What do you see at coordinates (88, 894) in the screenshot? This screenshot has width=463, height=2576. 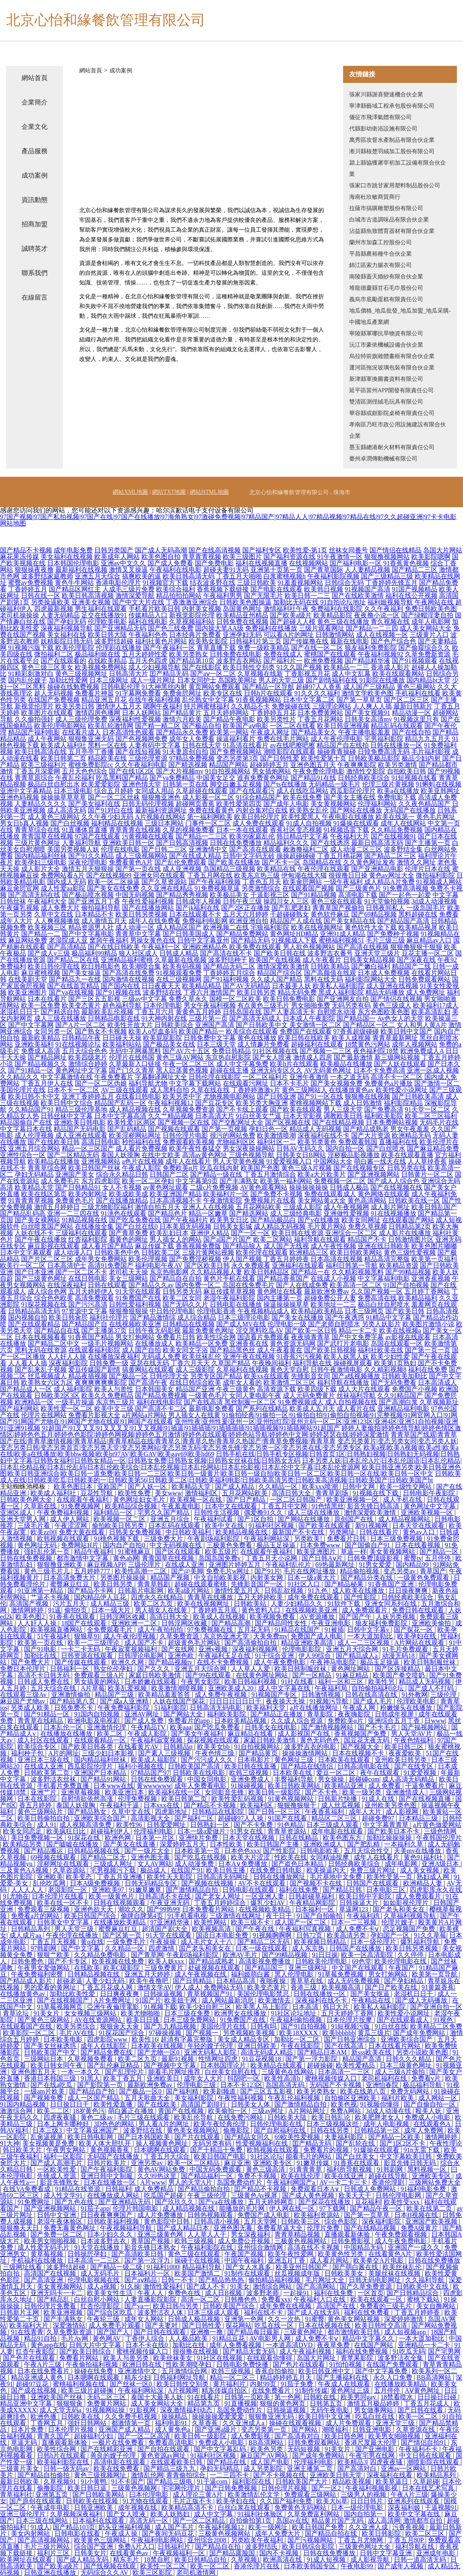 I see `国产极品喷水视频` at bounding box center [88, 894].